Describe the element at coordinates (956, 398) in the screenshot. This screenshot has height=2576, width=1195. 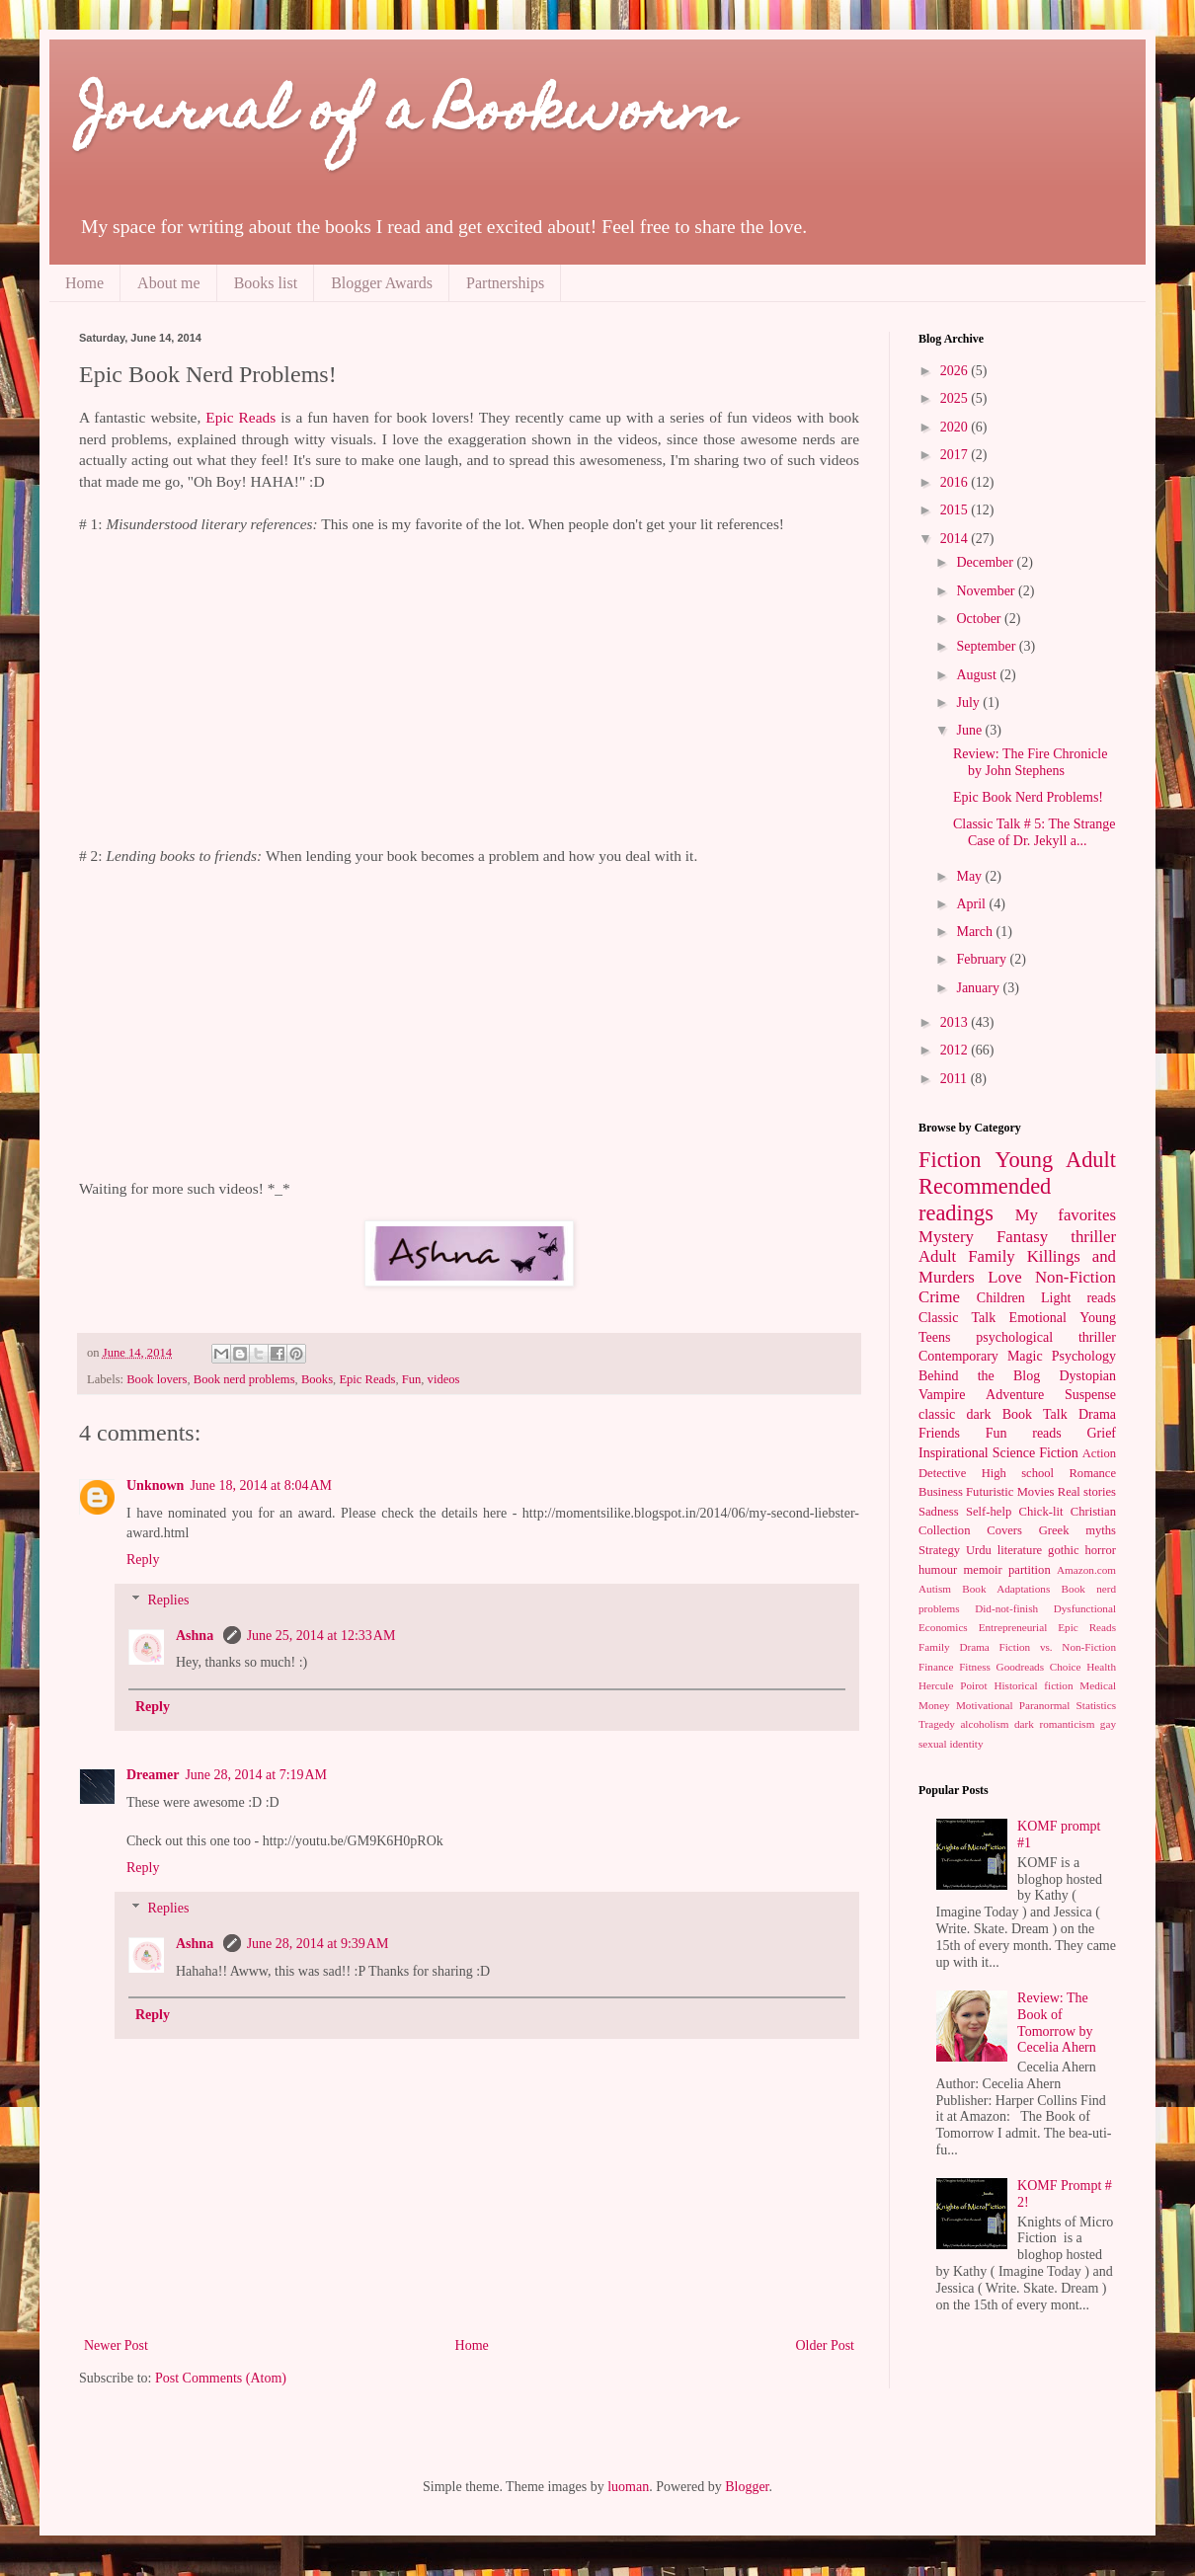
I see `2025` at that location.